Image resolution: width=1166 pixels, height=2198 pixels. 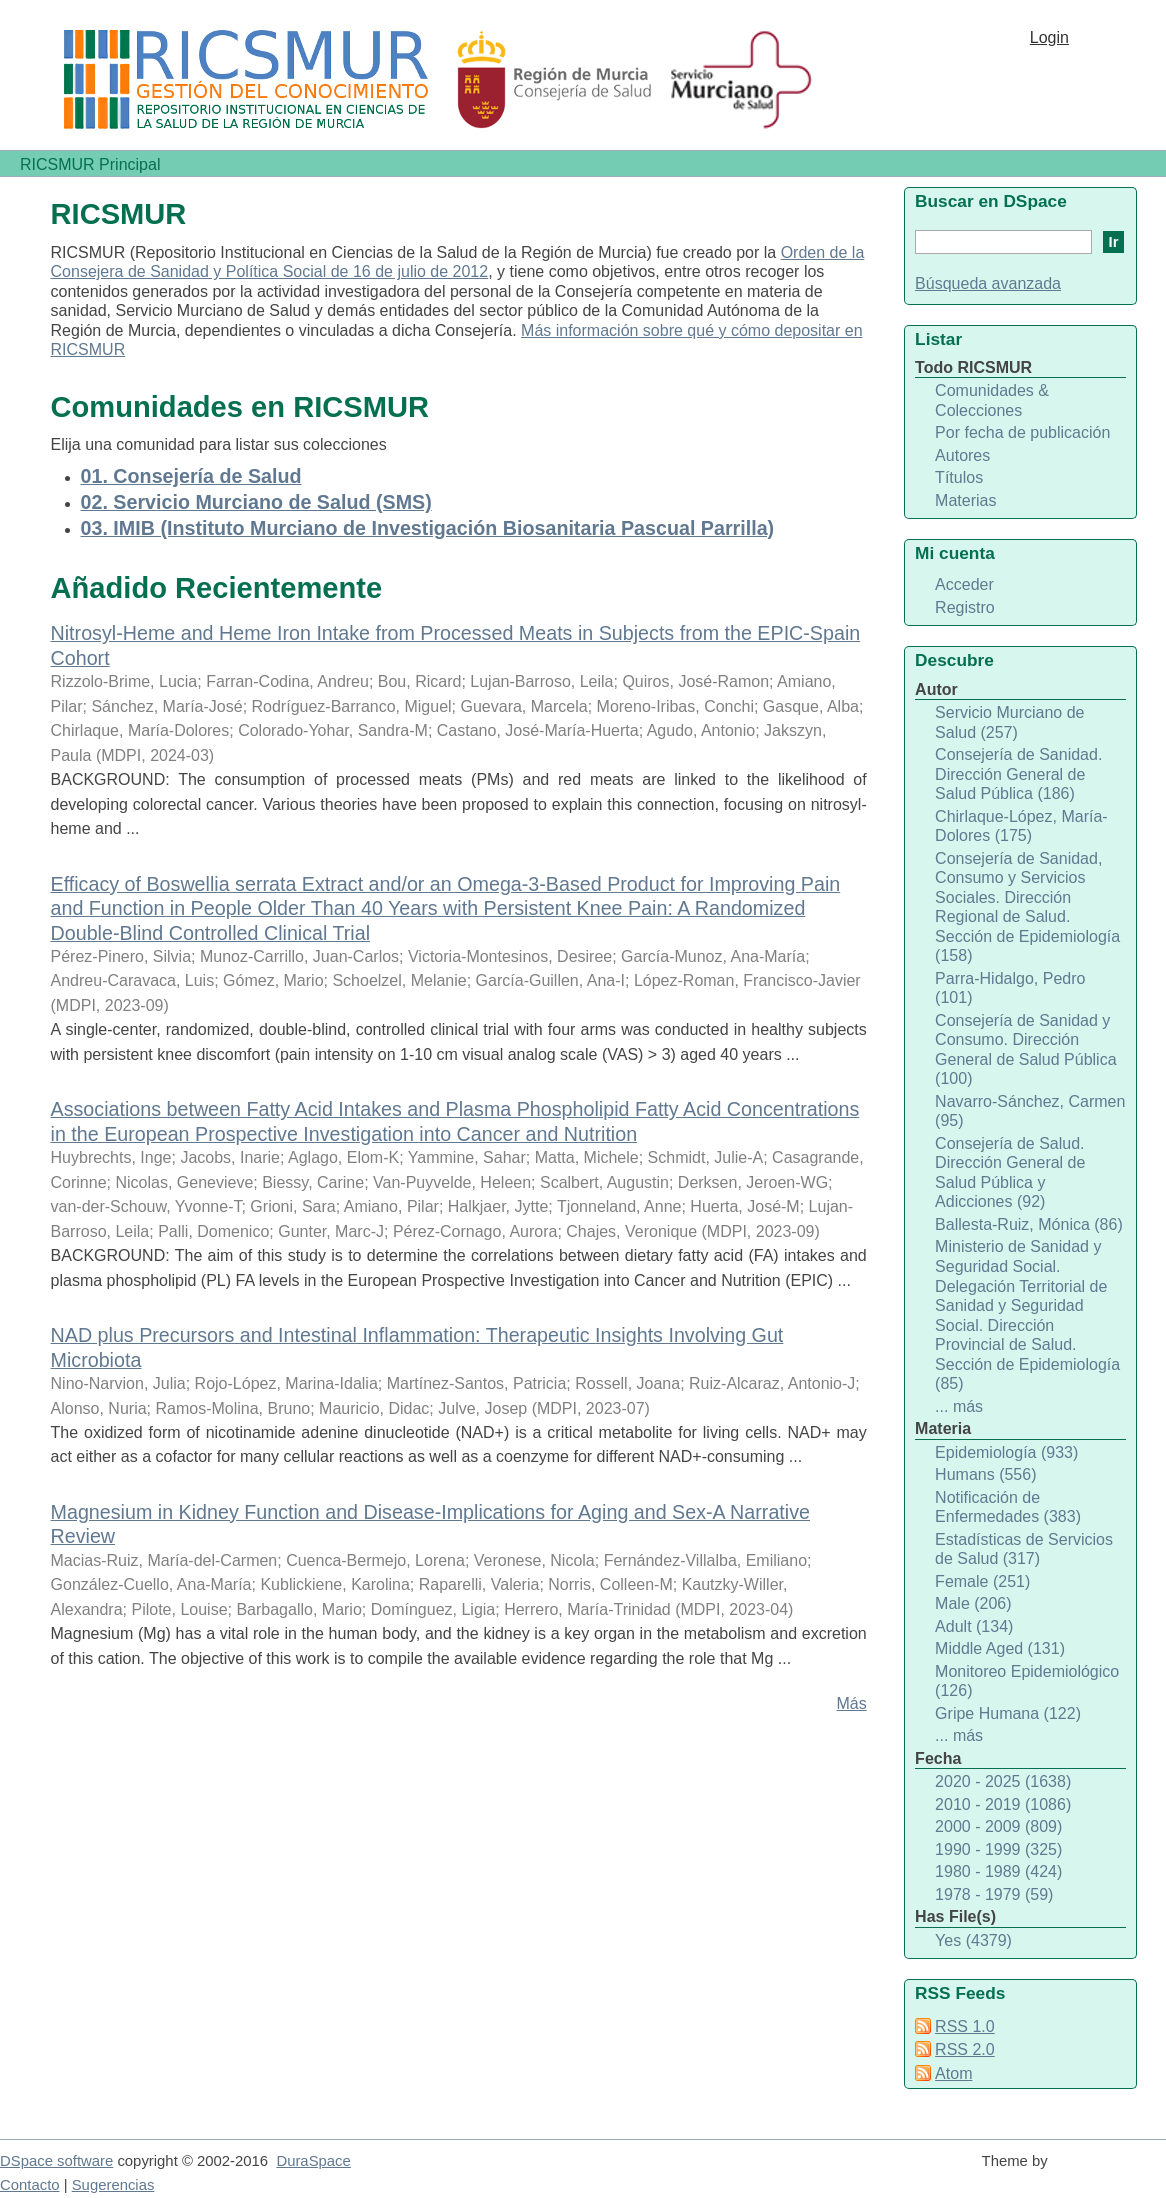 What do you see at coordinates (965, 607) in the screenshot?
I see `Registro` at bounding box center [965, 607].